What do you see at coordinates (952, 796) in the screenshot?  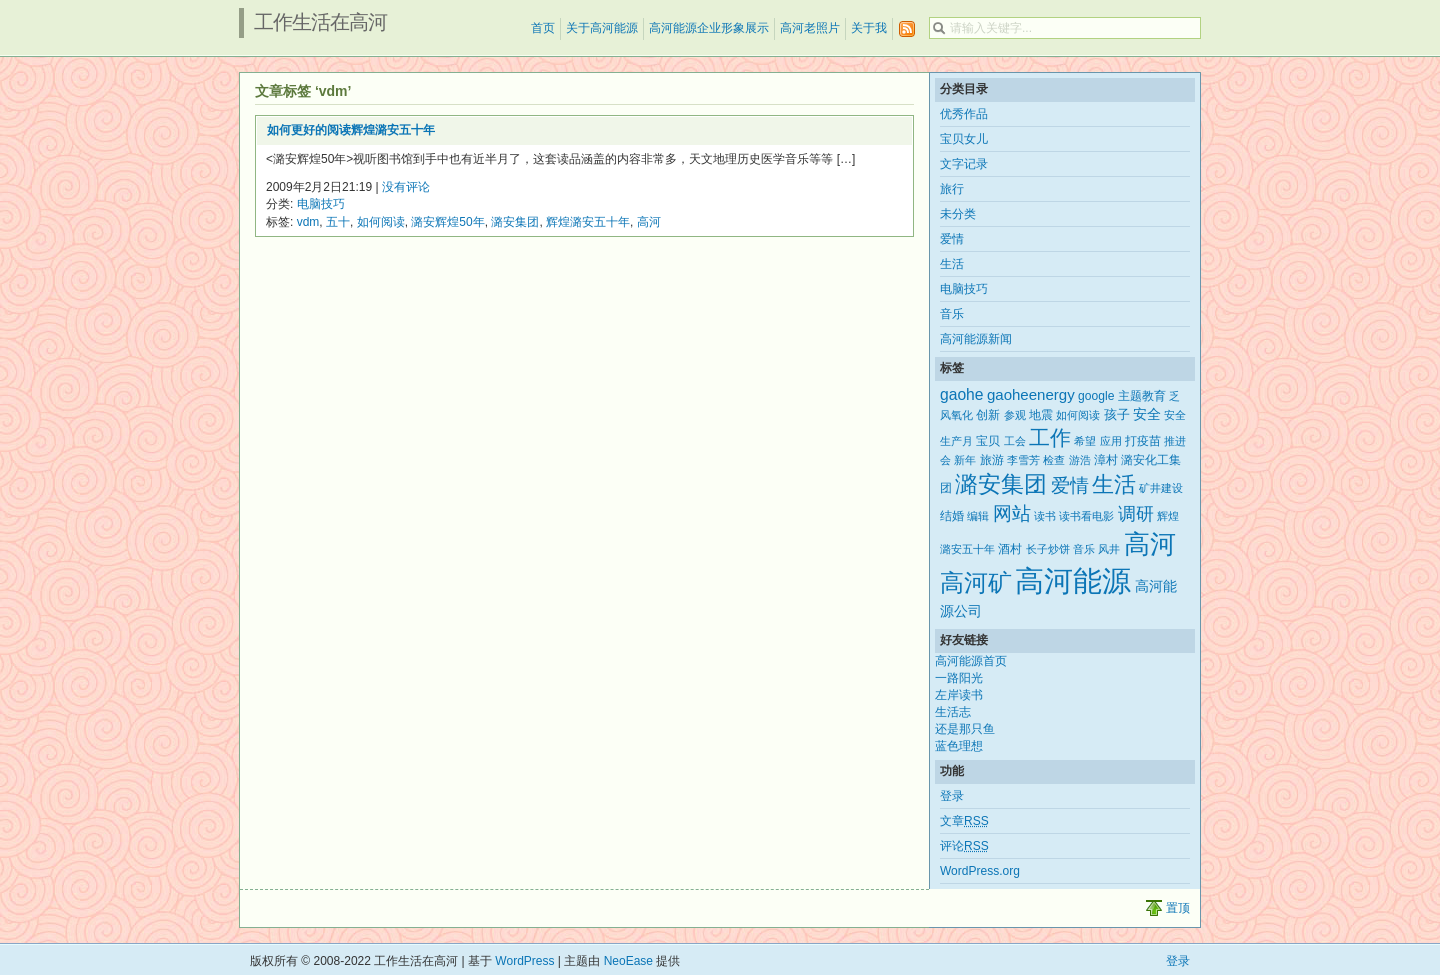 I see `登录` at bounding box center [952, 796].